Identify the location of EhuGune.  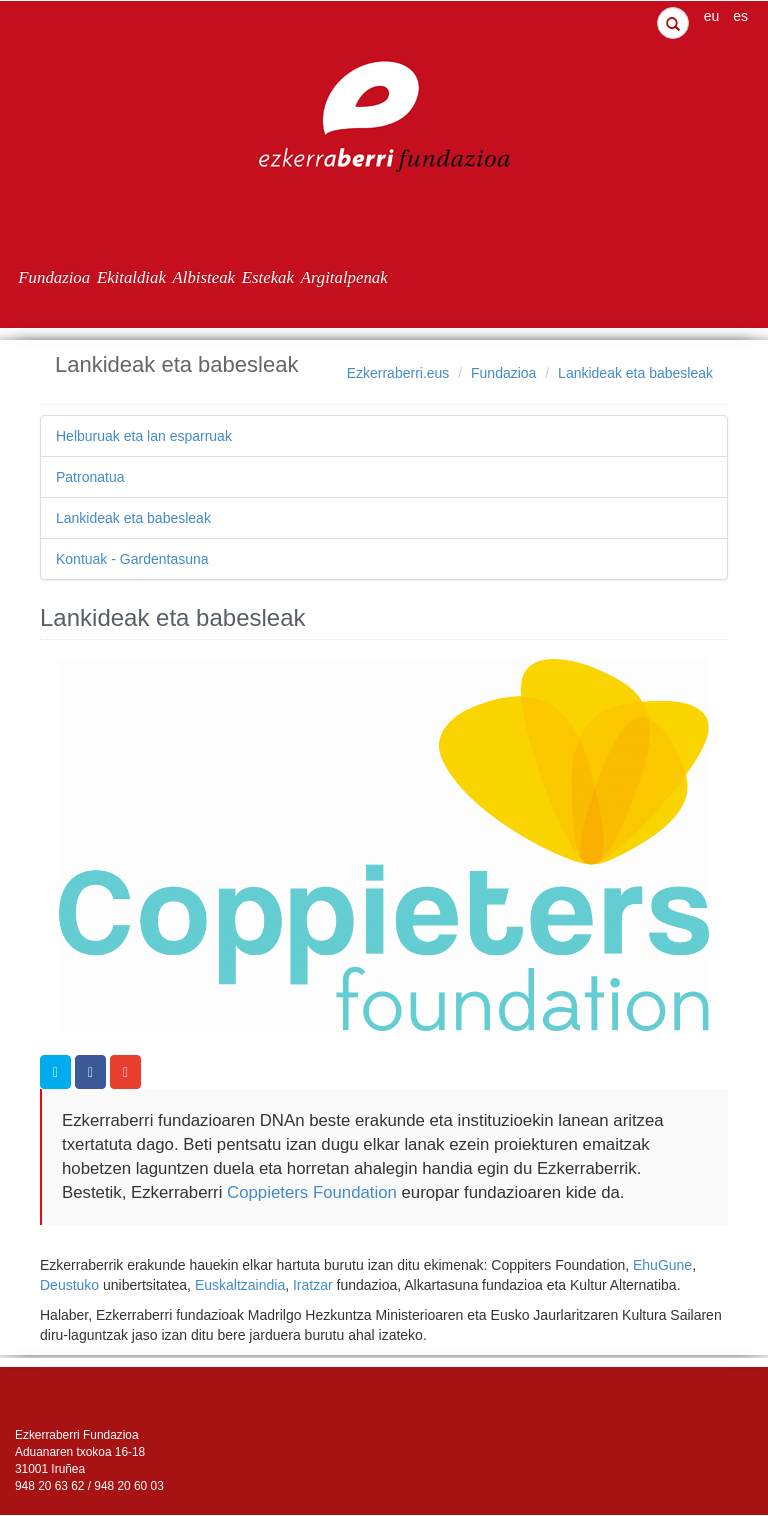
(662, 1265).